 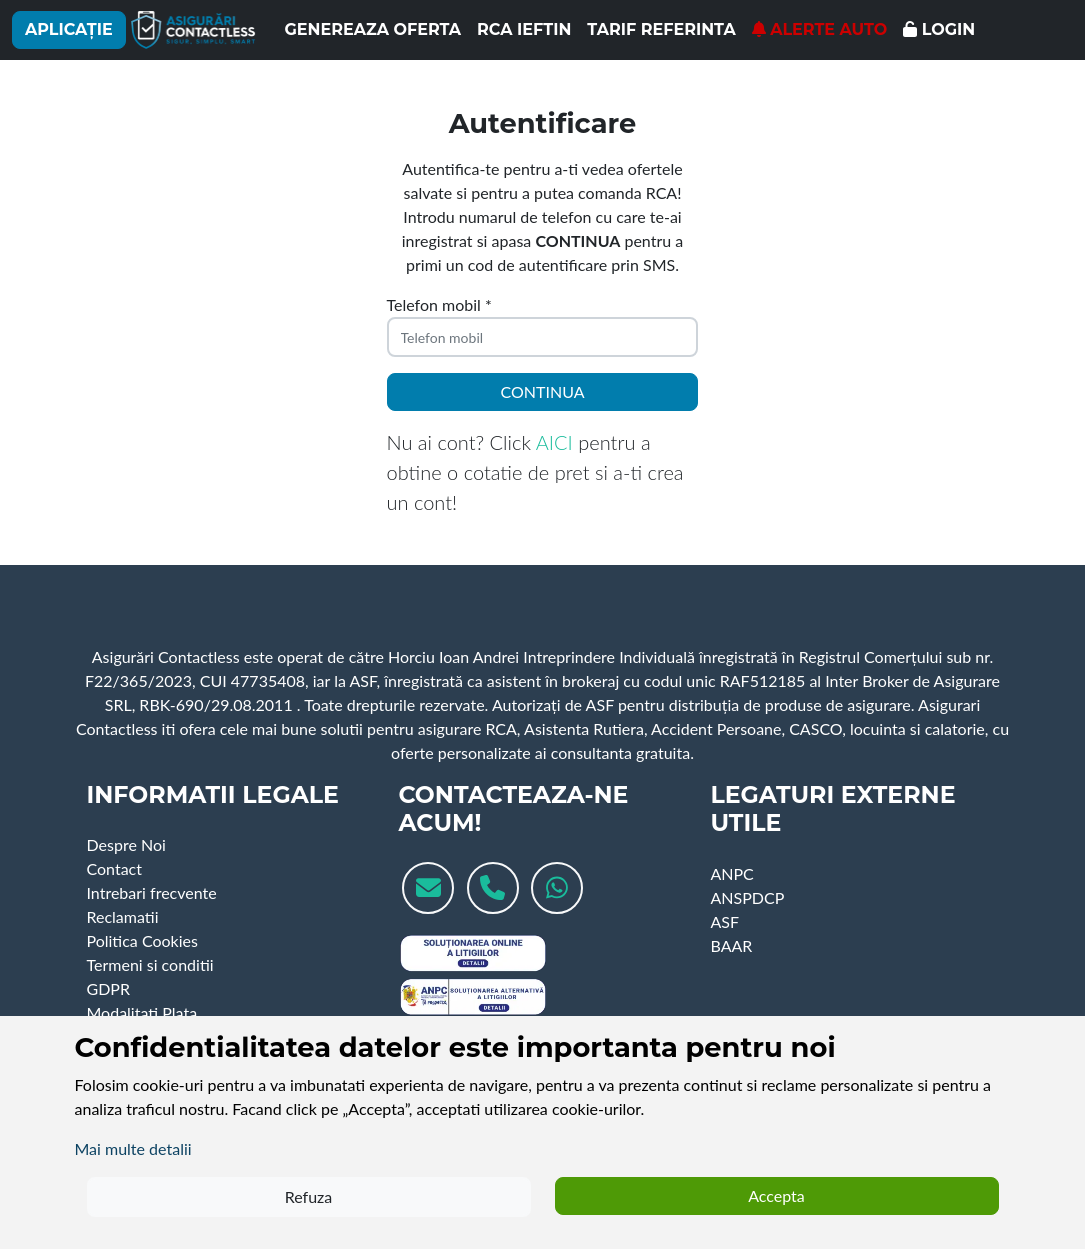 I want to click on ANPC, so click(x=731, y=873).